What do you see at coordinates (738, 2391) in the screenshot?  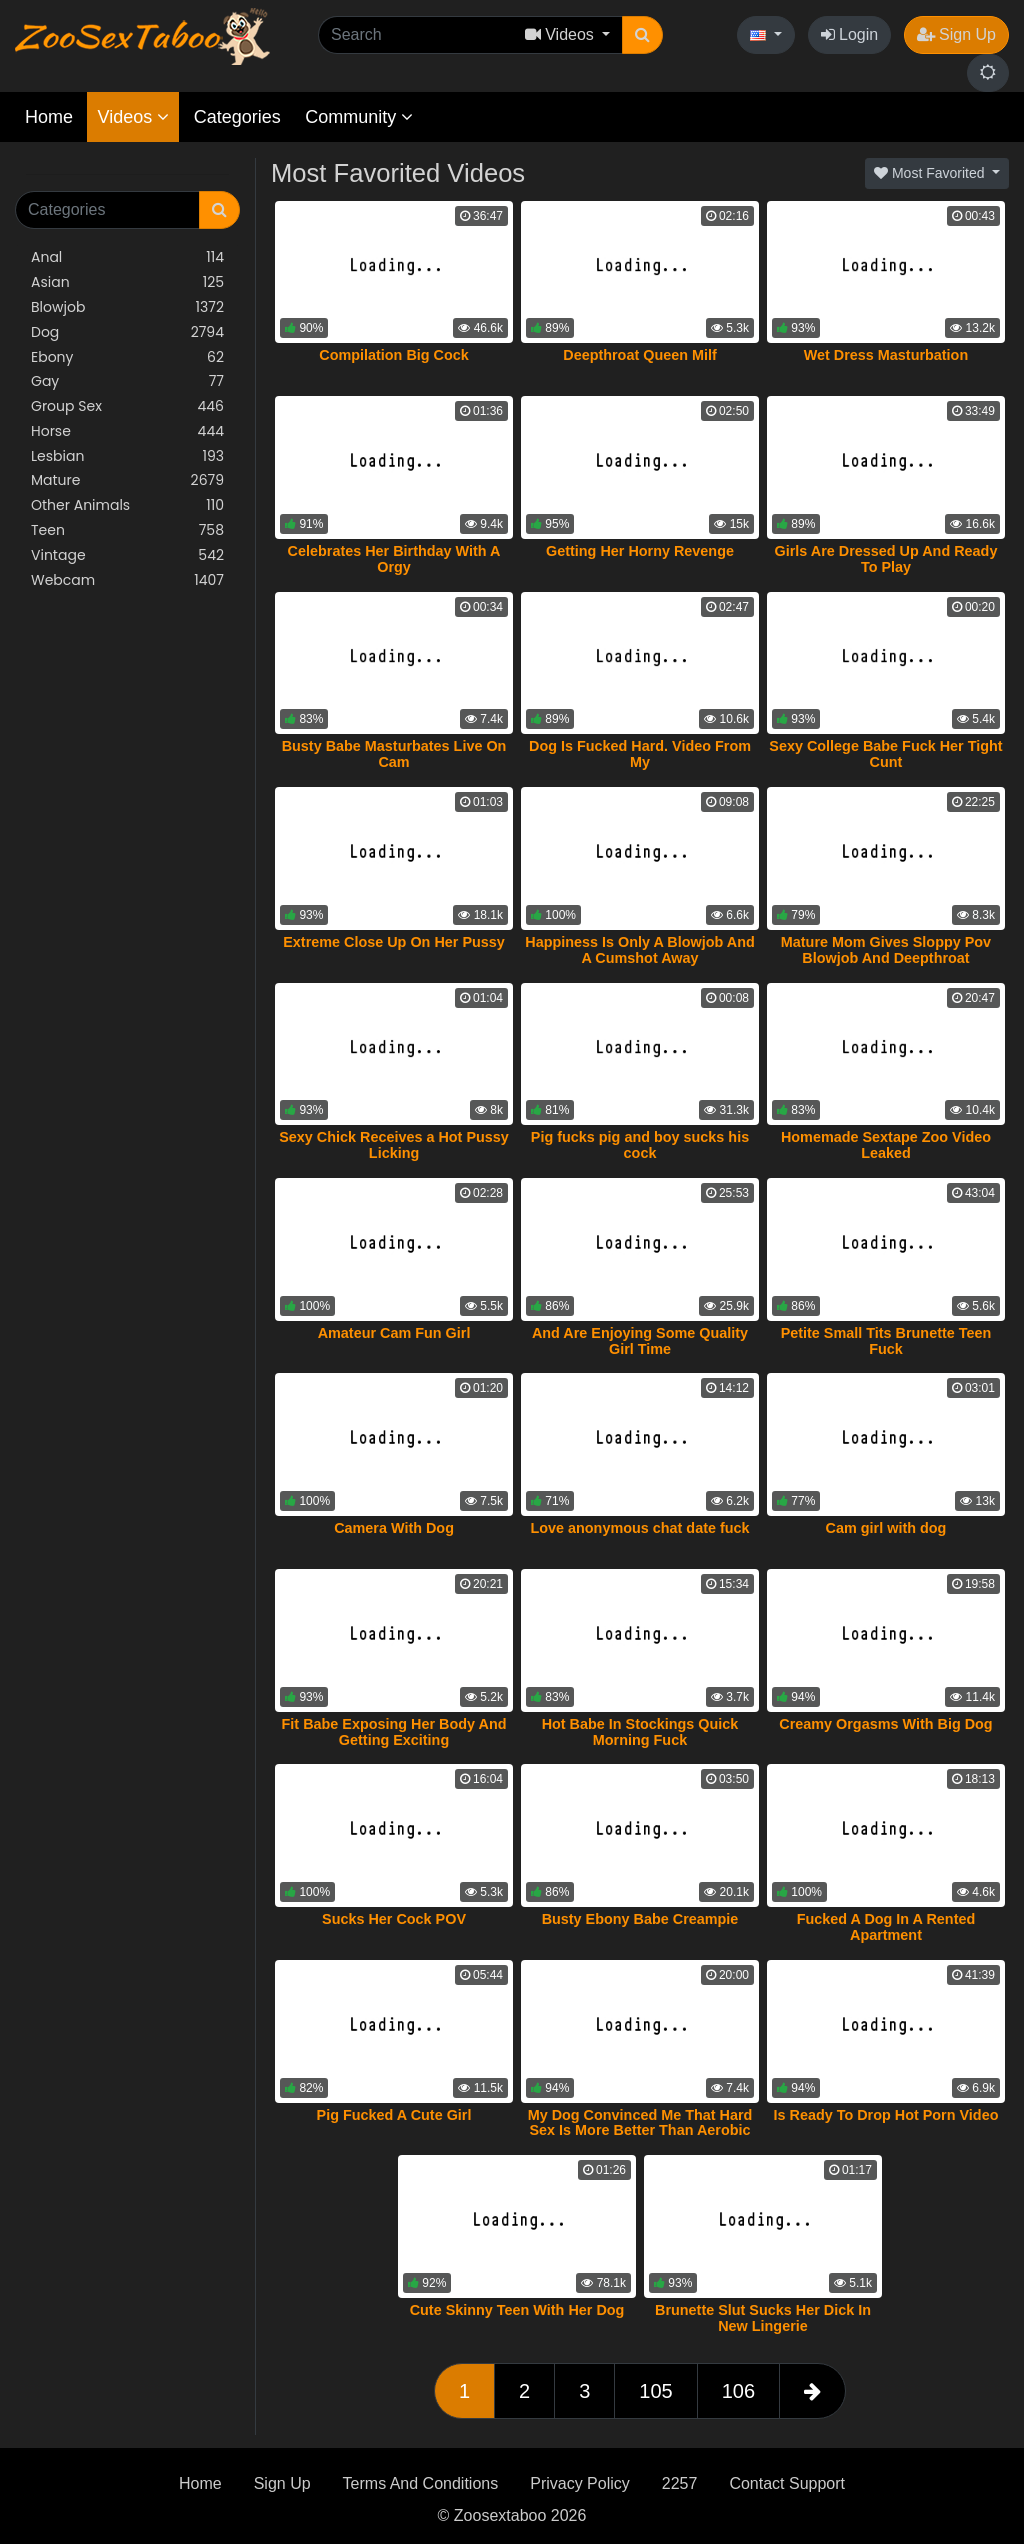 I see `106` at bounding box center [738, 2391].